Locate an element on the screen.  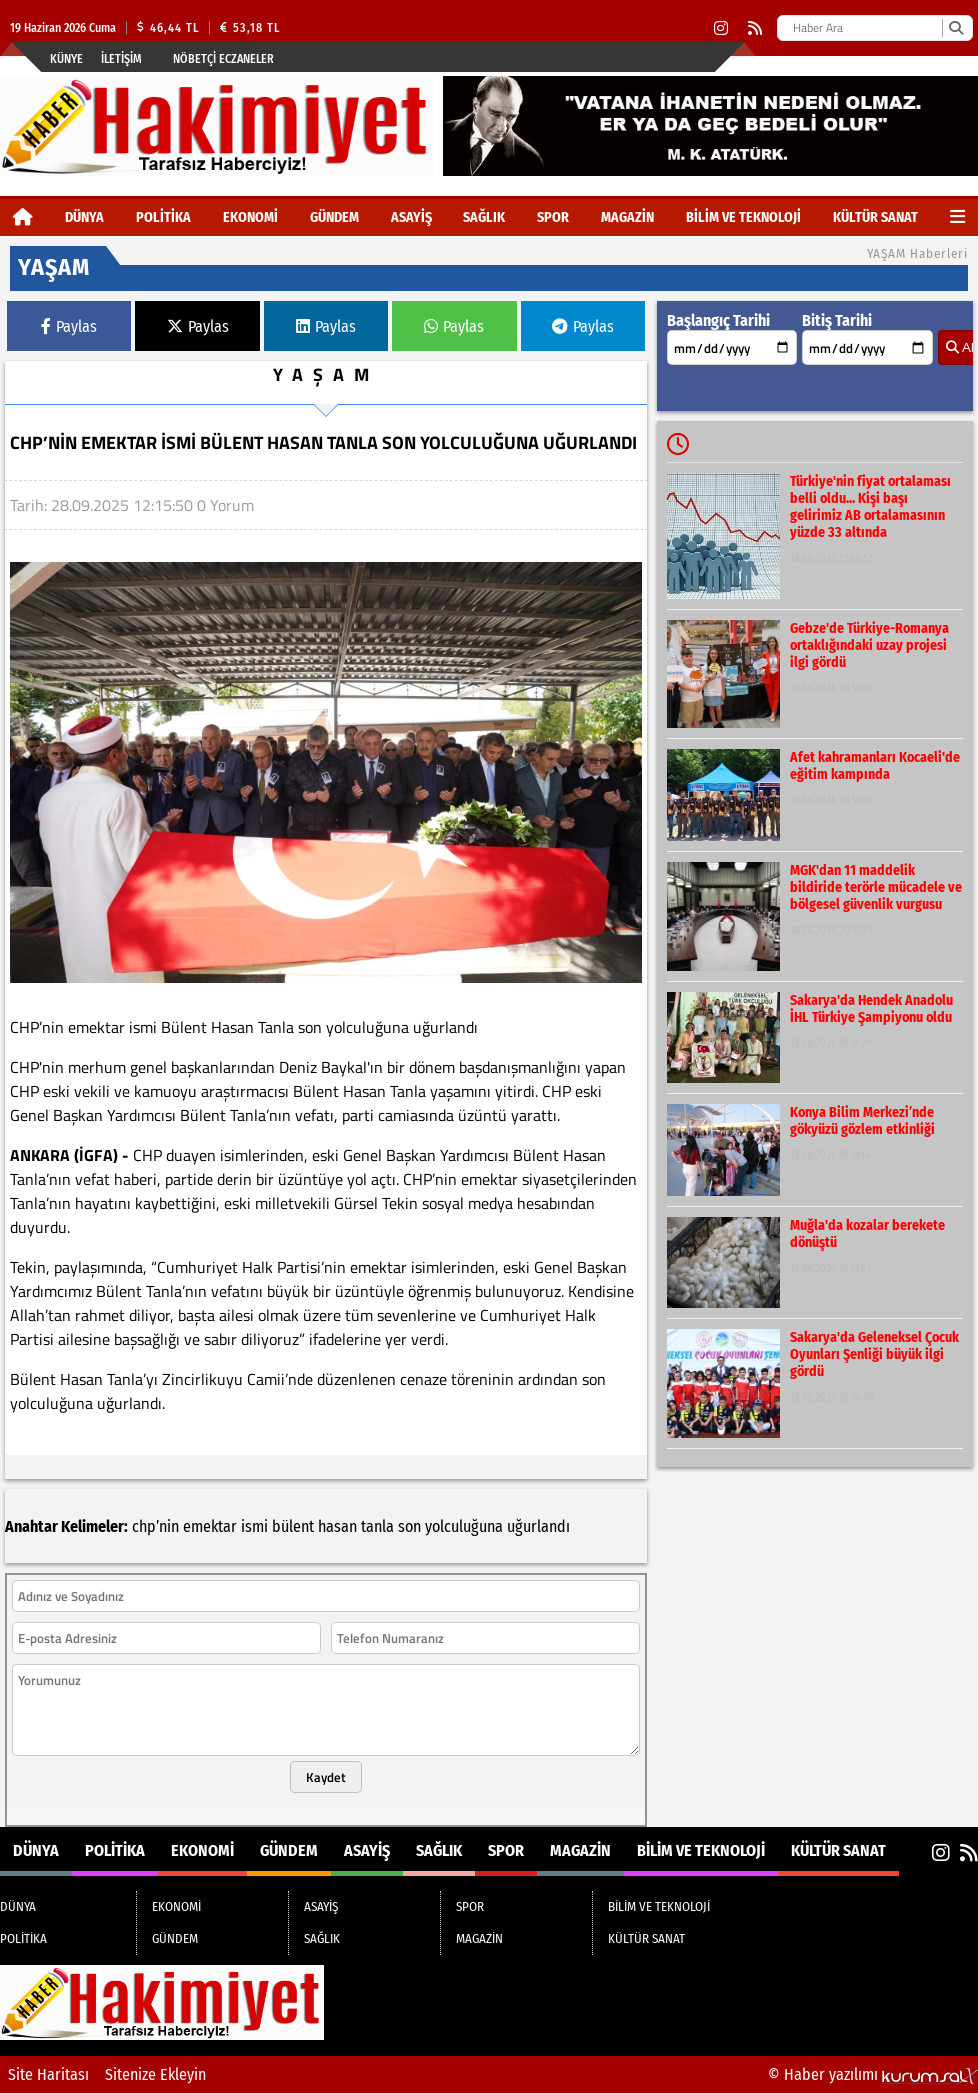
KÜLTÜR SANAT is located at coordinates (875, 217).